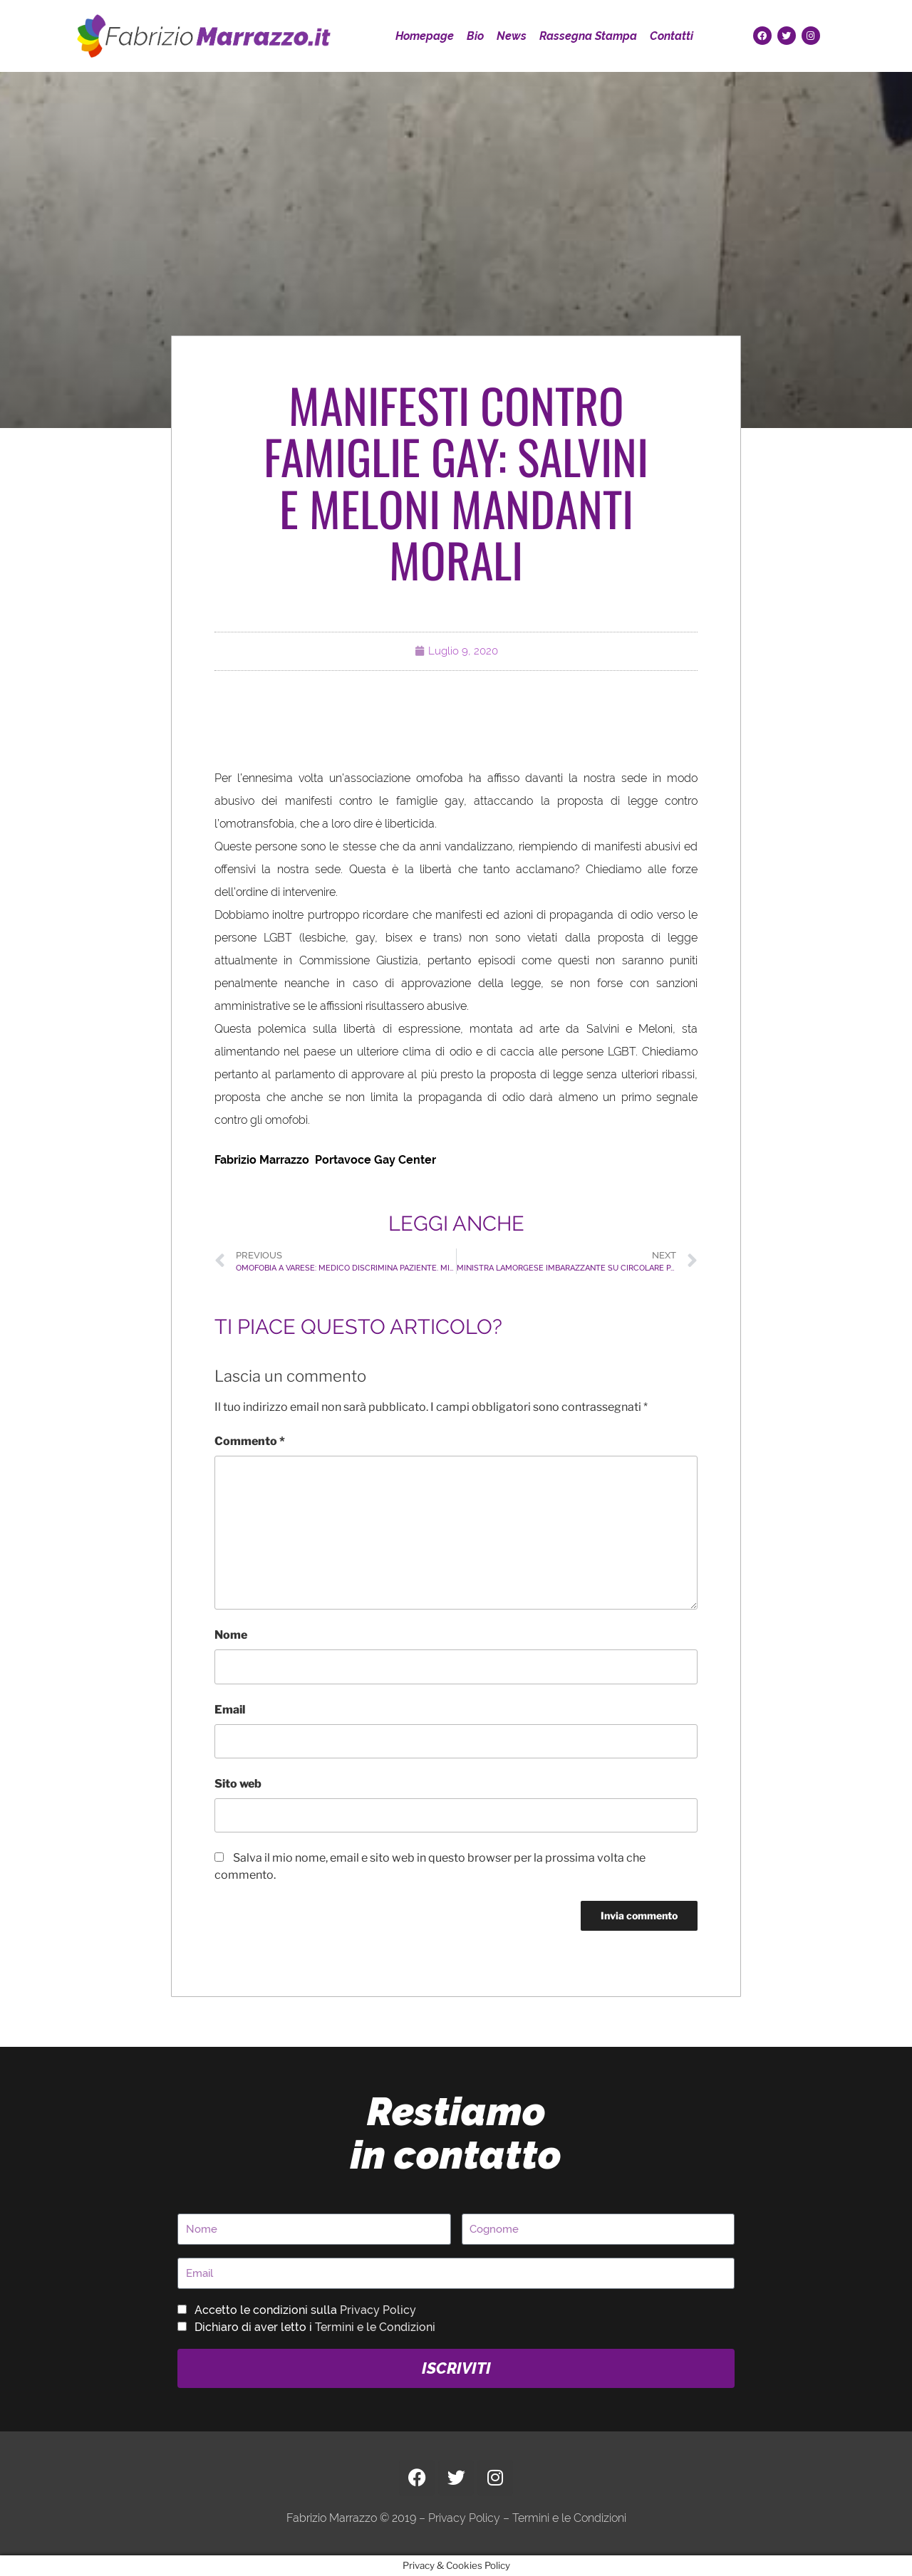  Describe the element at coordinates (671, 36) in the screenshot. I see `Contatti` at that location.